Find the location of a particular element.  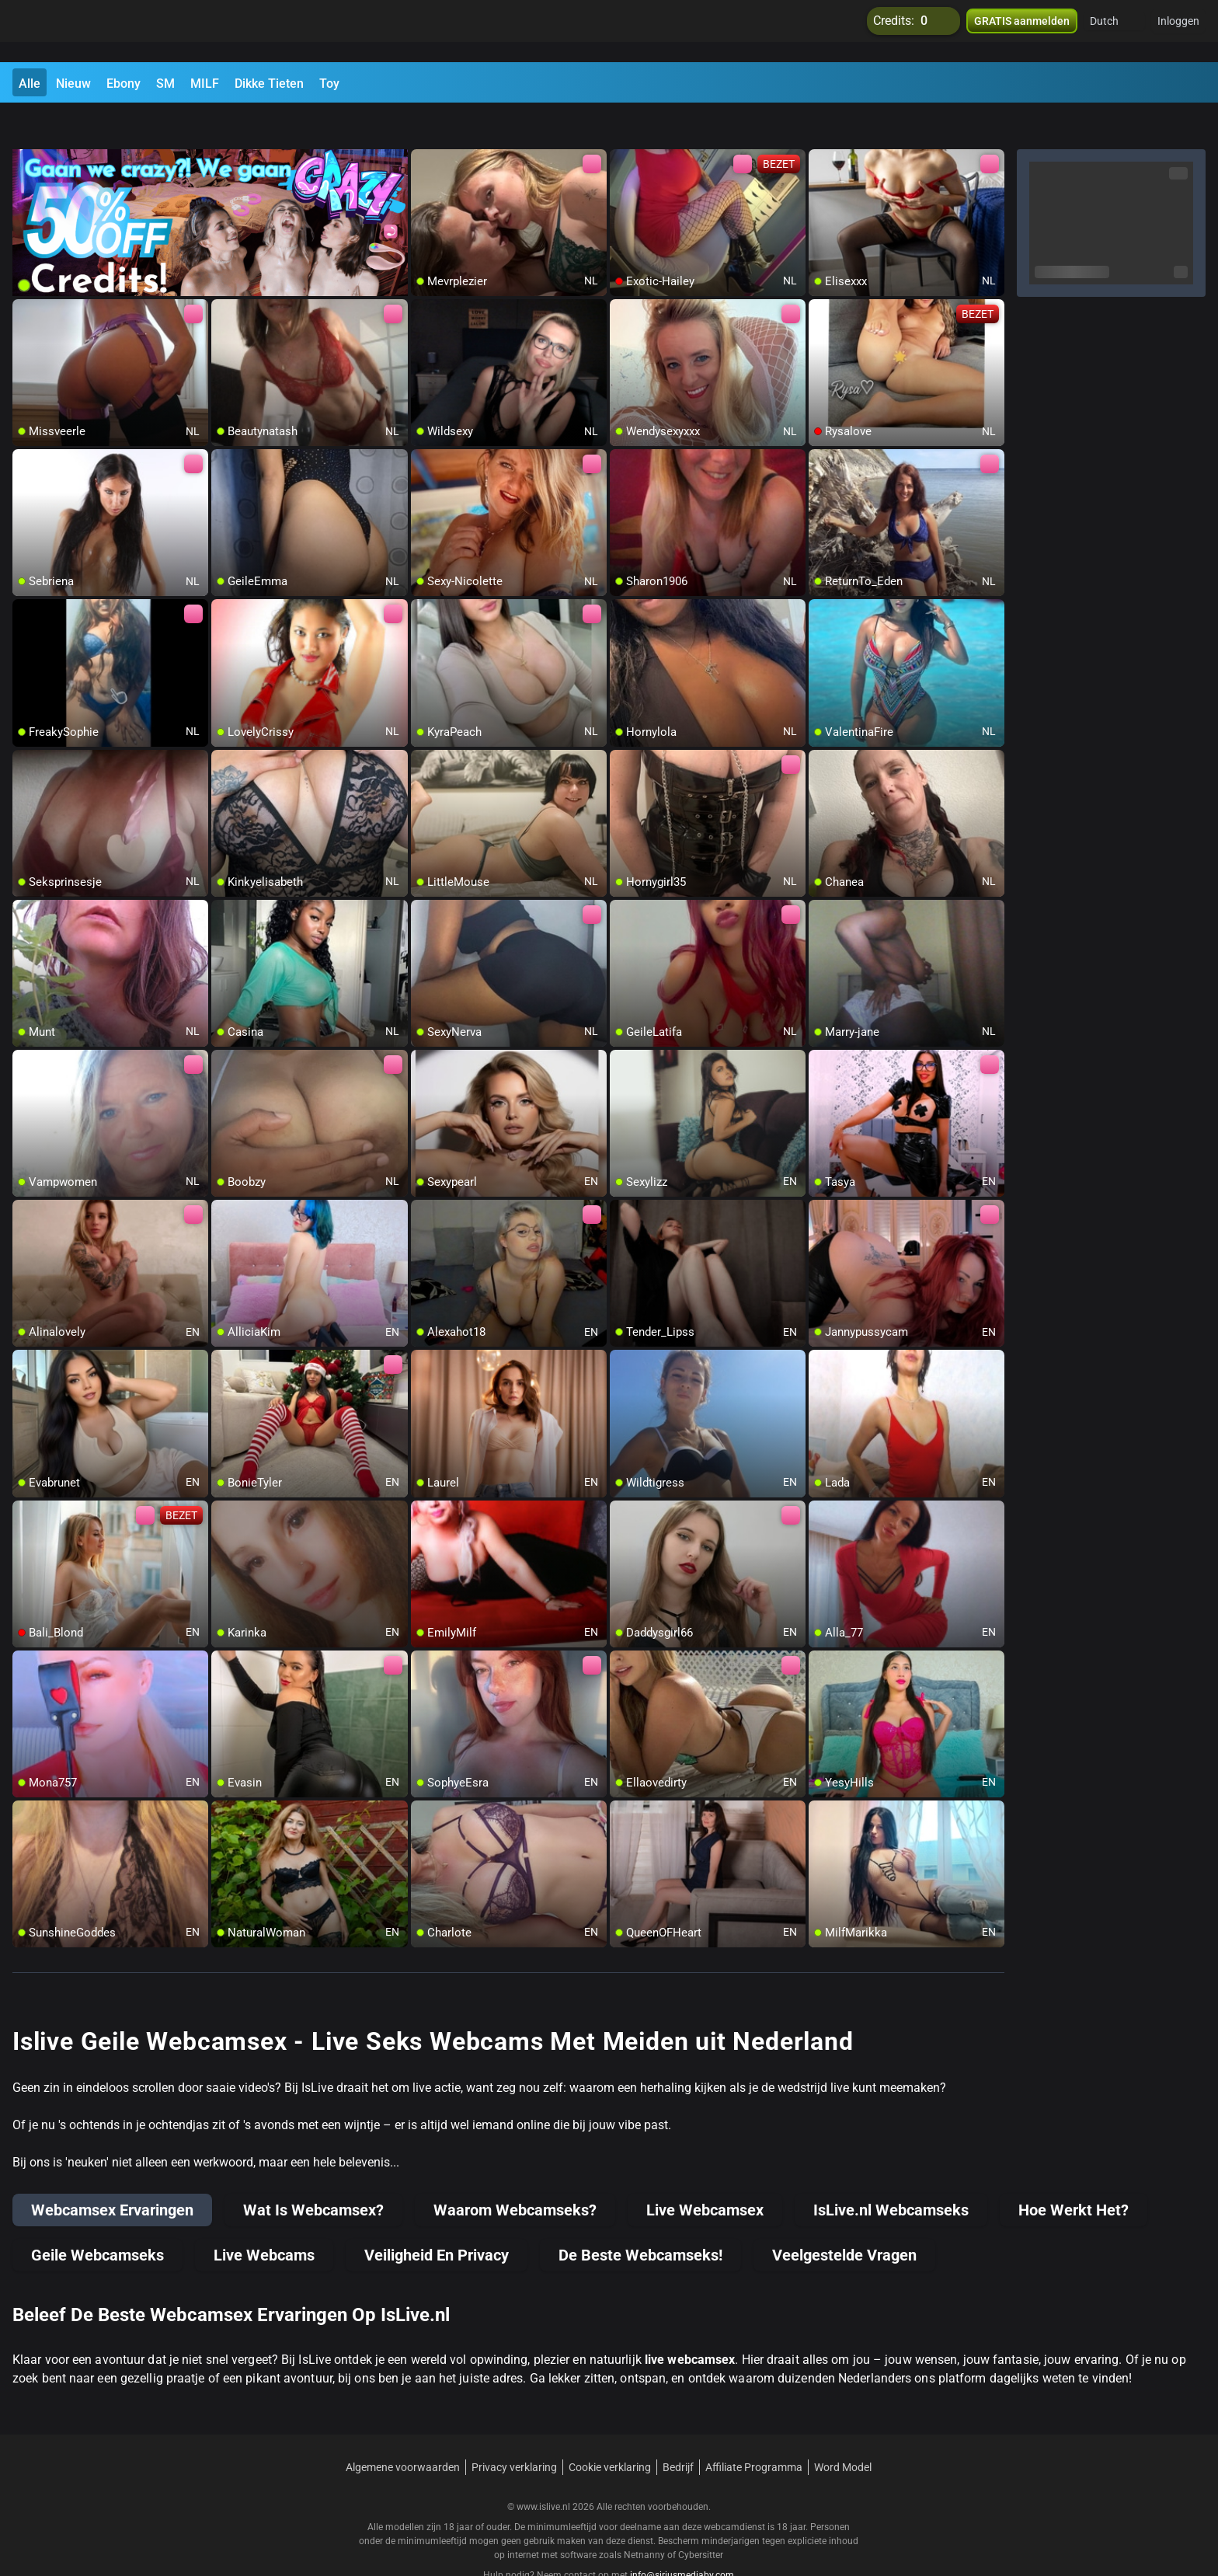

Alle is located at coordinates (29, 83).